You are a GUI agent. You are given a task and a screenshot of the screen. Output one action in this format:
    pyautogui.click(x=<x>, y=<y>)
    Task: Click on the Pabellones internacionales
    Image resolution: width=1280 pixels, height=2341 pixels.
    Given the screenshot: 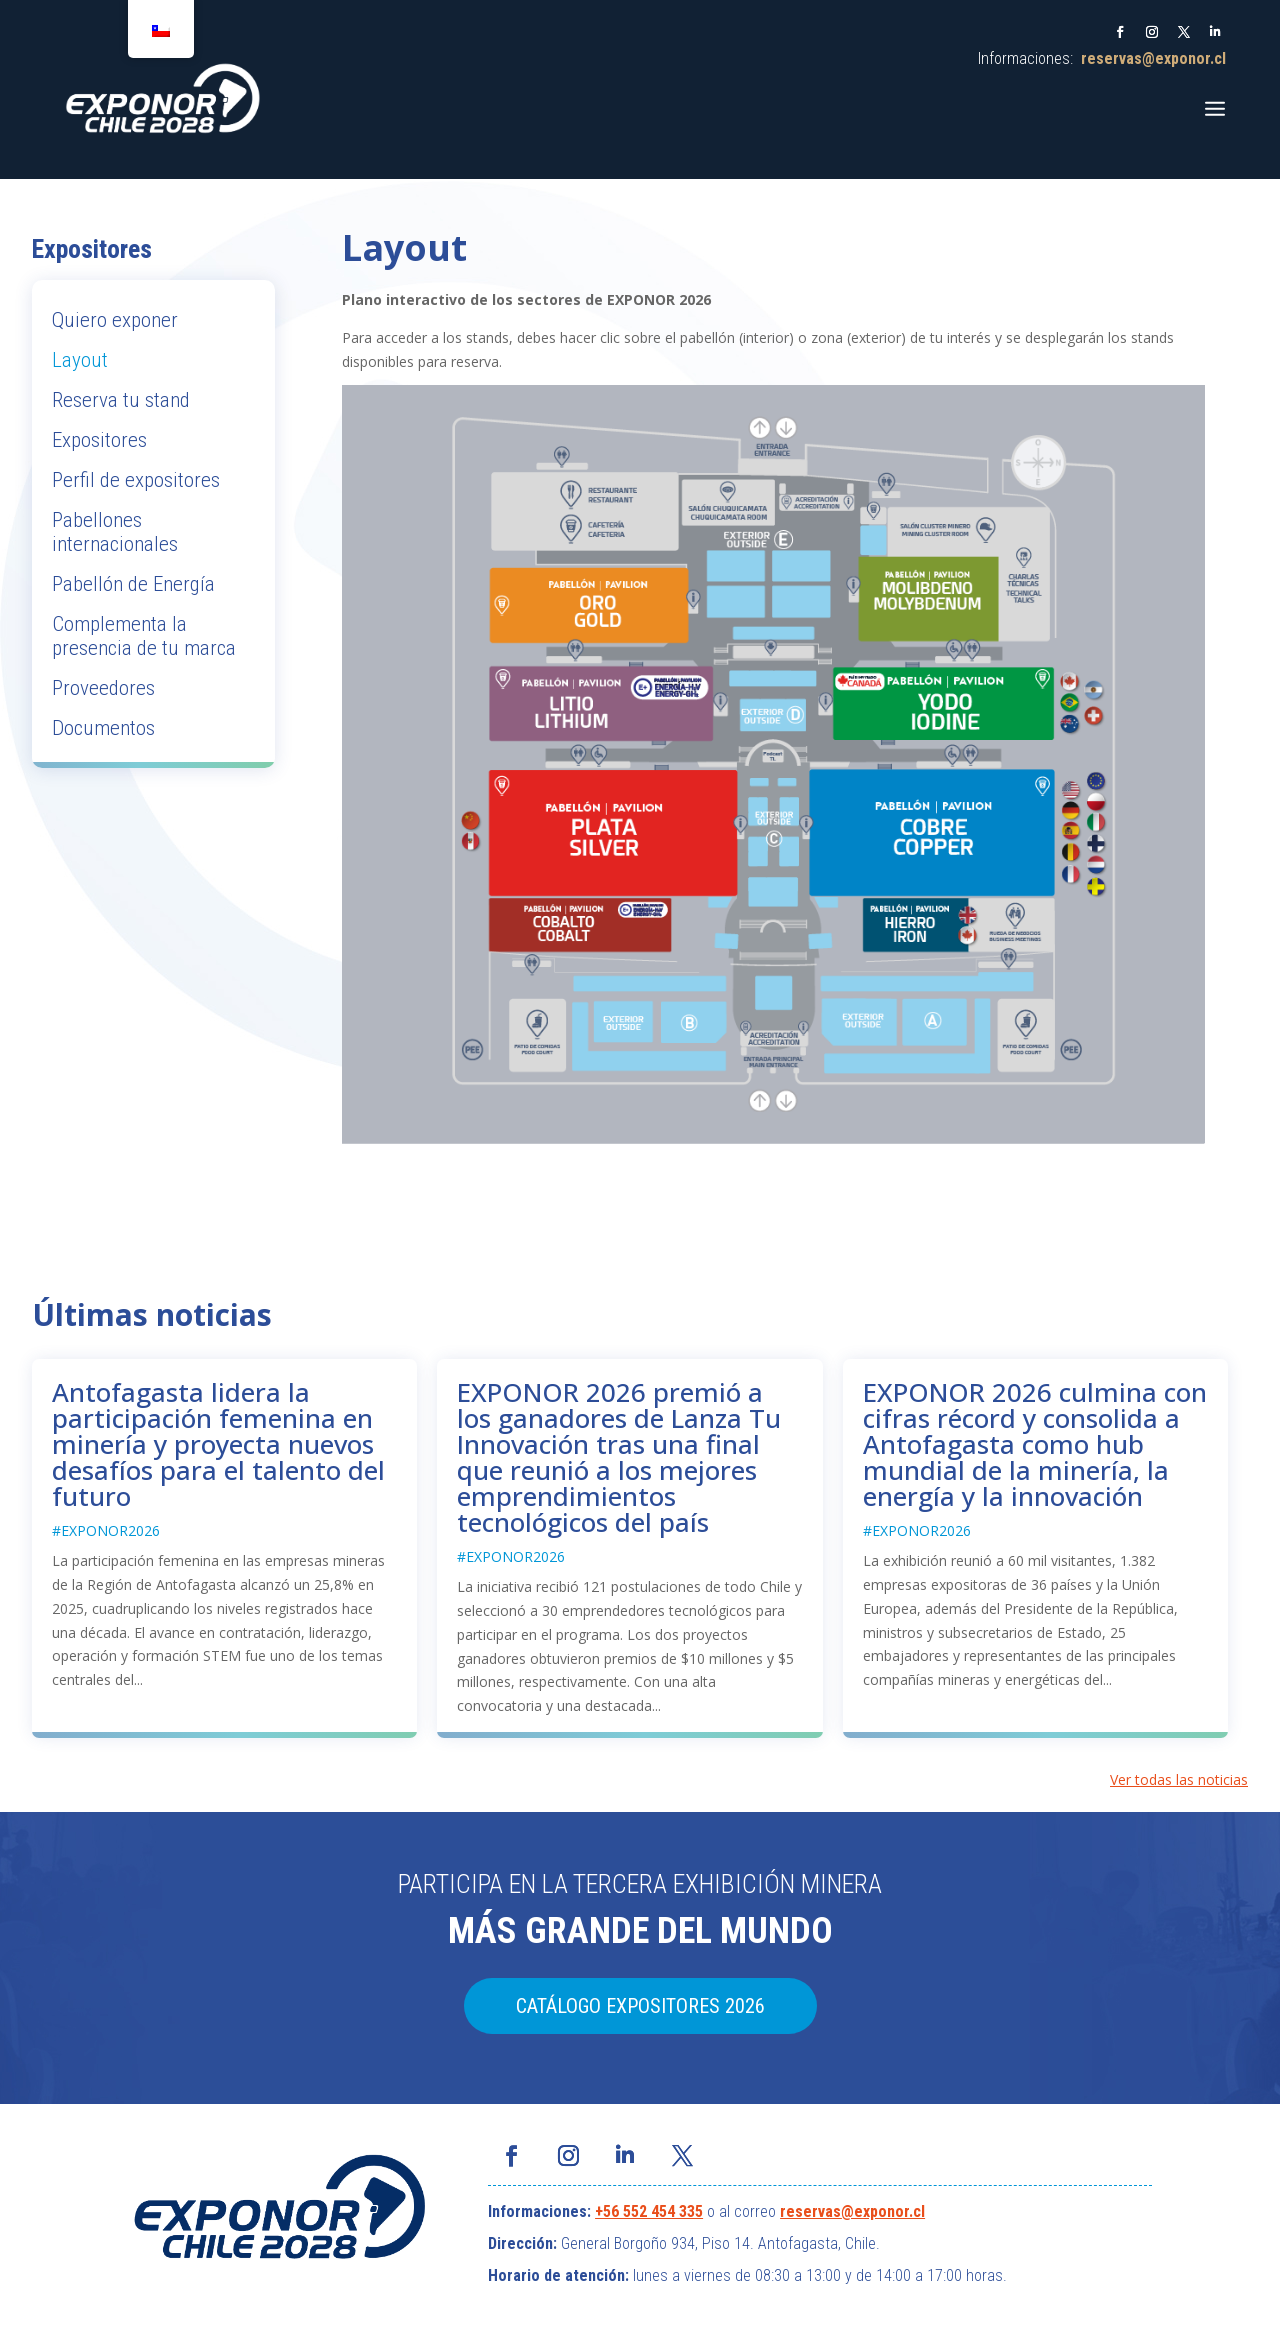 What is the action you would take?
    pyautogui.click(x=115, y=532)
    